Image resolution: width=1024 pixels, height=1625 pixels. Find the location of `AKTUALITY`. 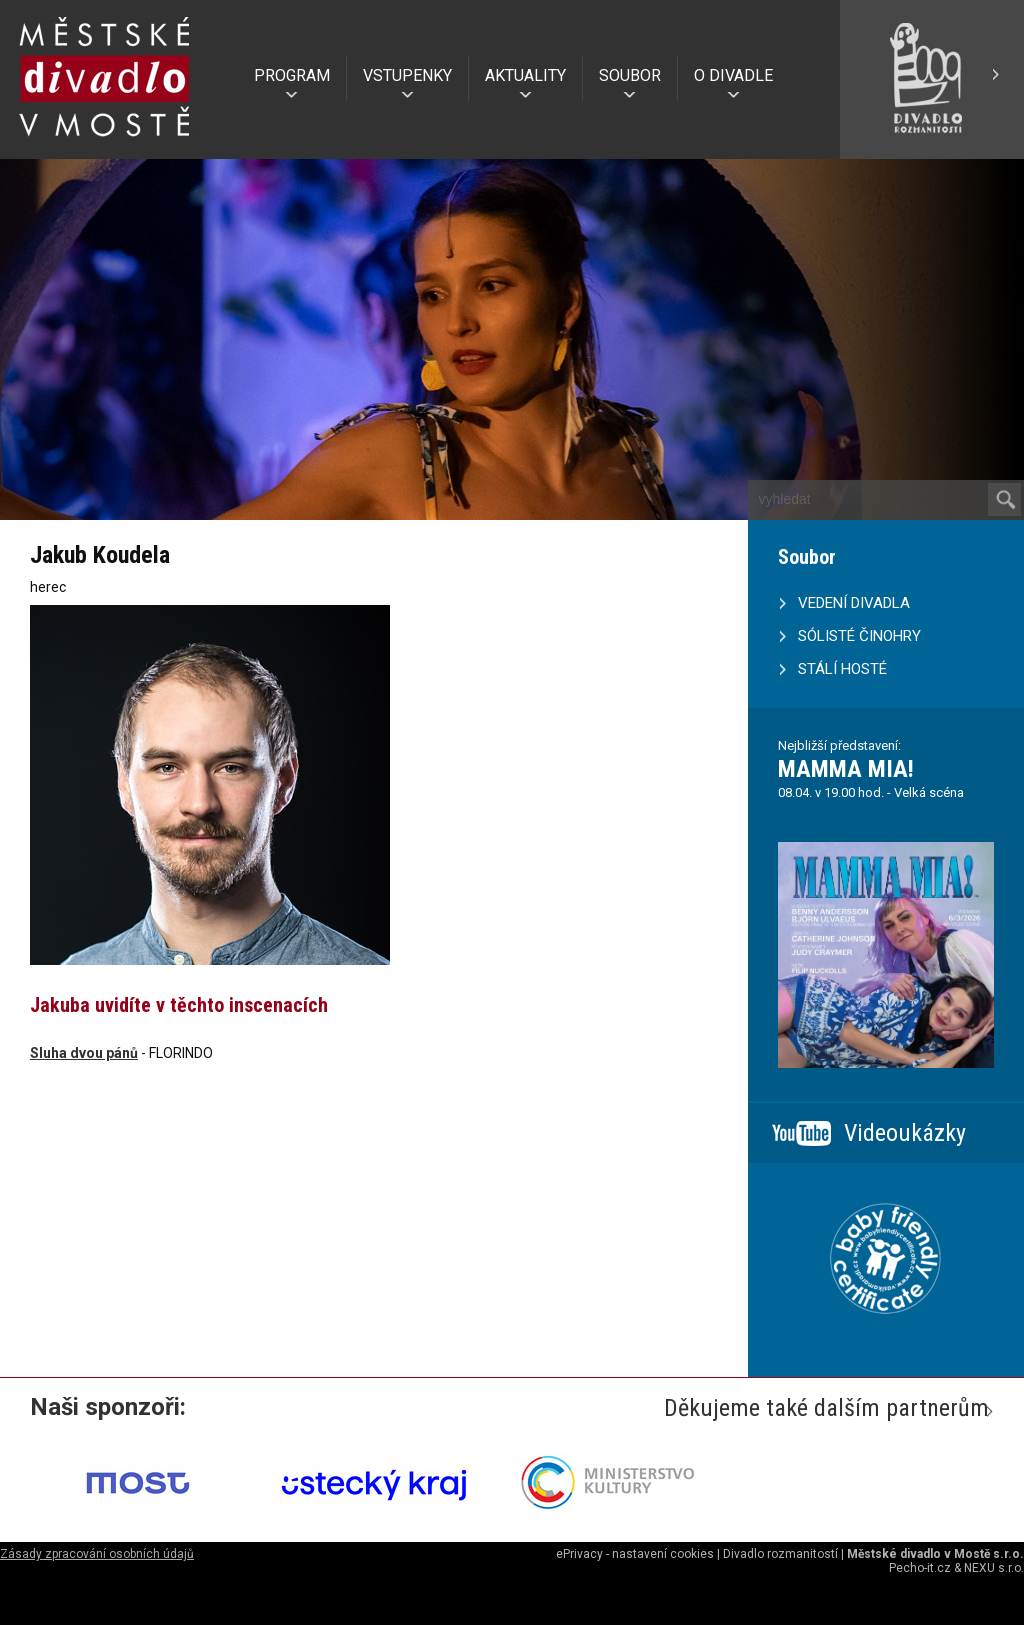

AKTUALITY is located at coordinates (525, 75).